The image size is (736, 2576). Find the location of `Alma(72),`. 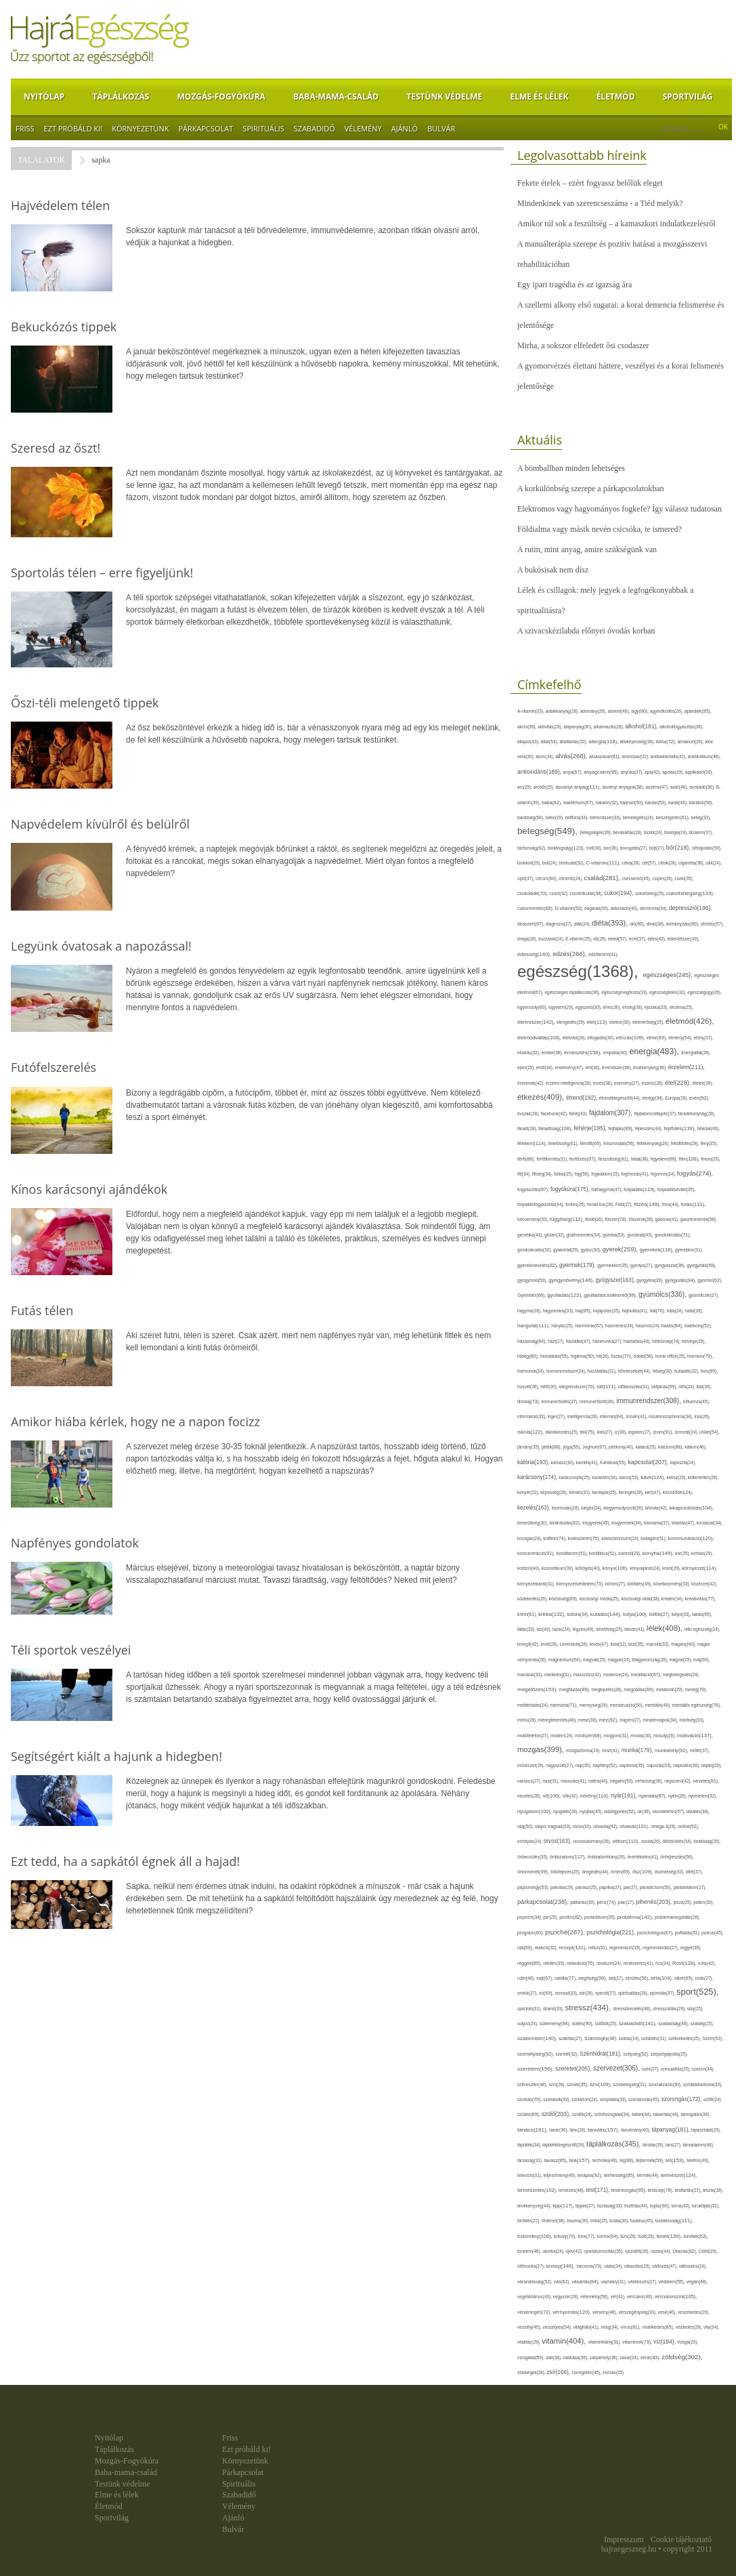

Alma(72), is located at coordinates (667, 741).